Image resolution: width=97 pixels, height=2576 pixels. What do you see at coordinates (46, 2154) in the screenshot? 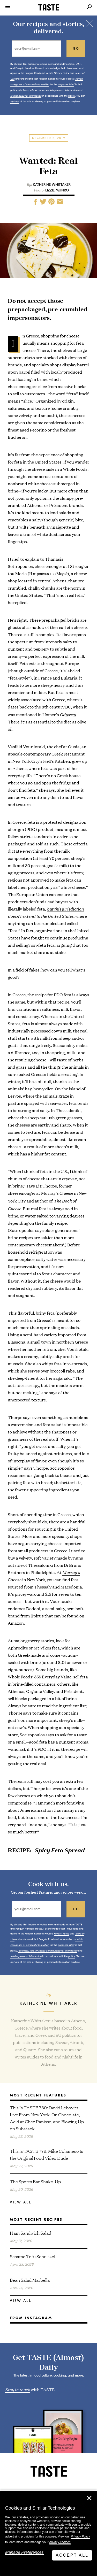
I see `This Is TASTE 779: Mike Colameco Is the Original Food Video Dude` at bounding box center [46, 2154].